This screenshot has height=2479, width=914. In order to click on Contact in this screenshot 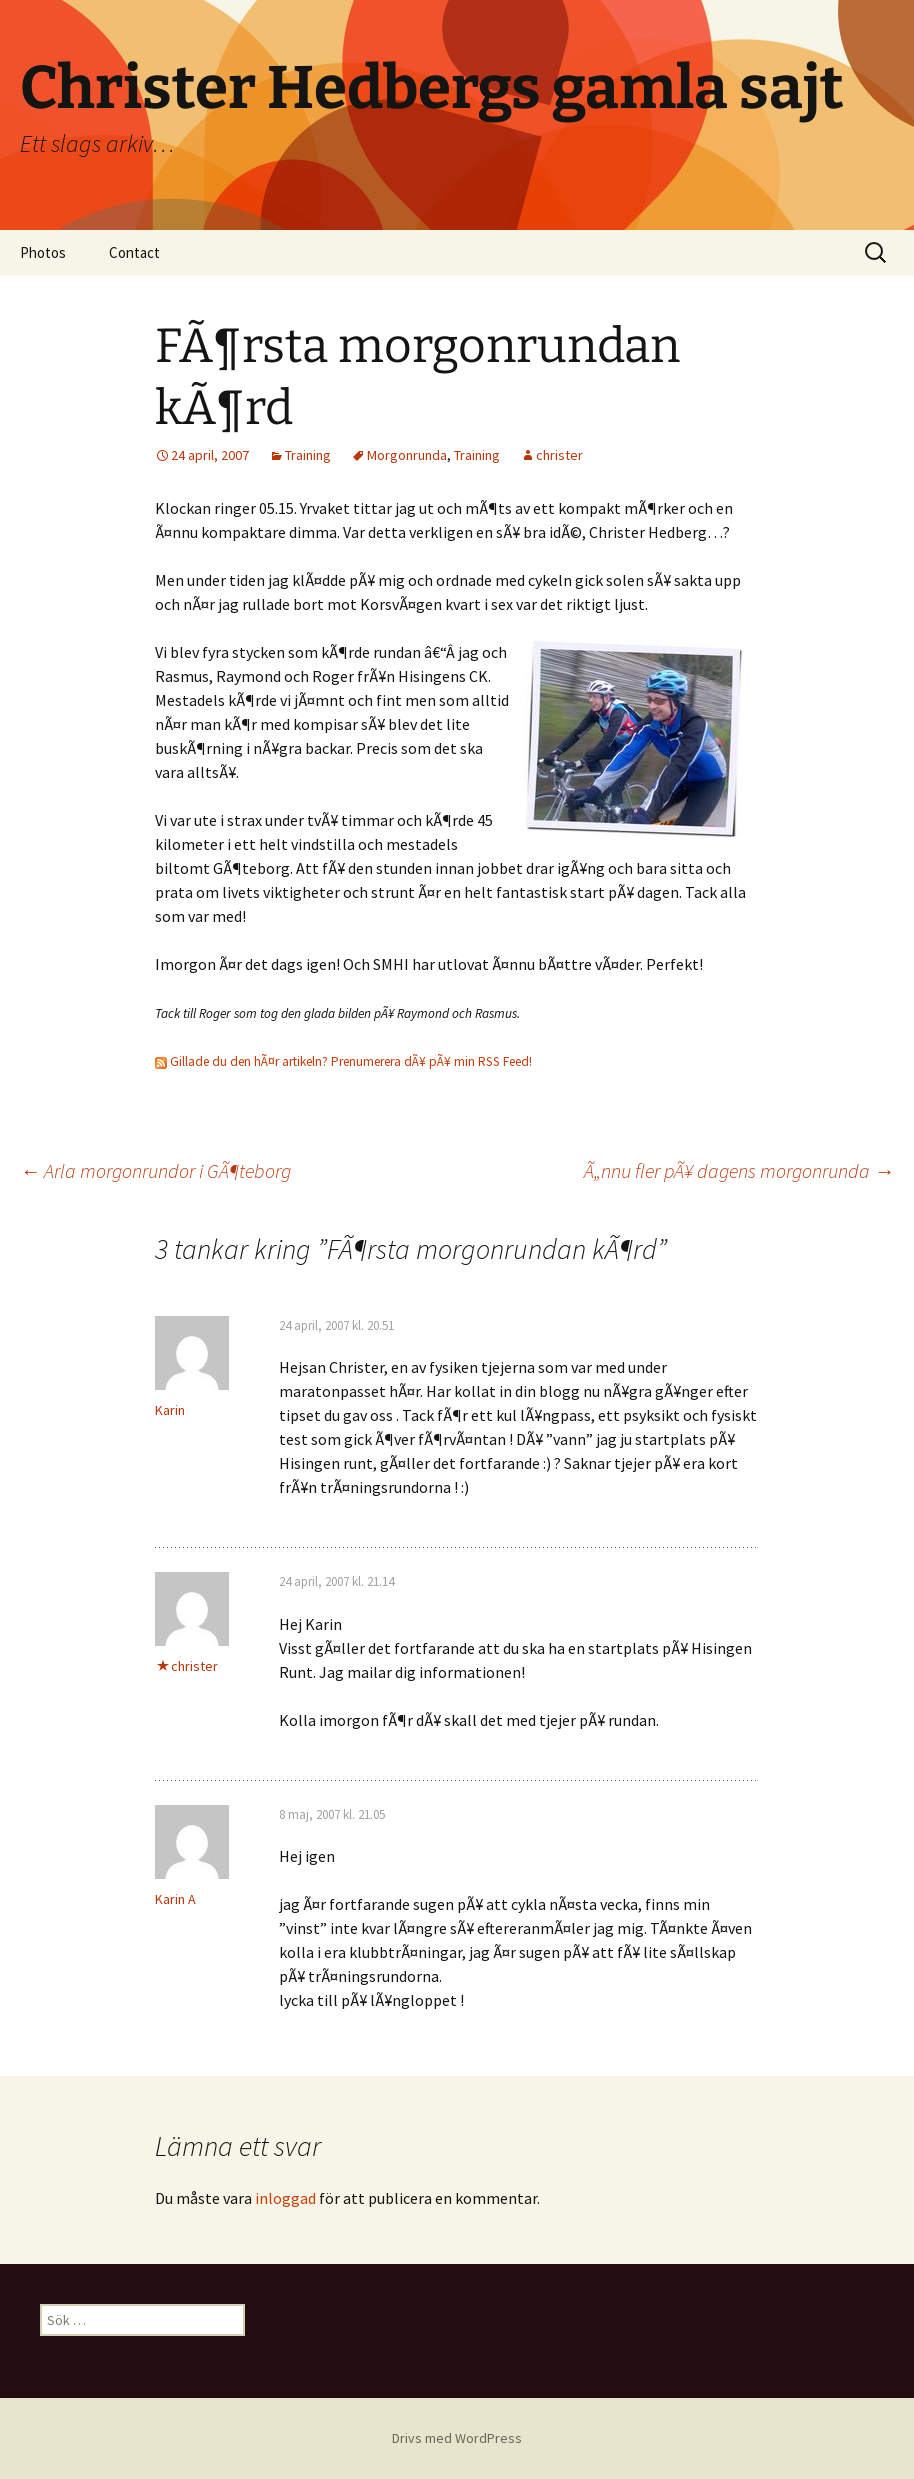, I will do `click(134, 252)`.